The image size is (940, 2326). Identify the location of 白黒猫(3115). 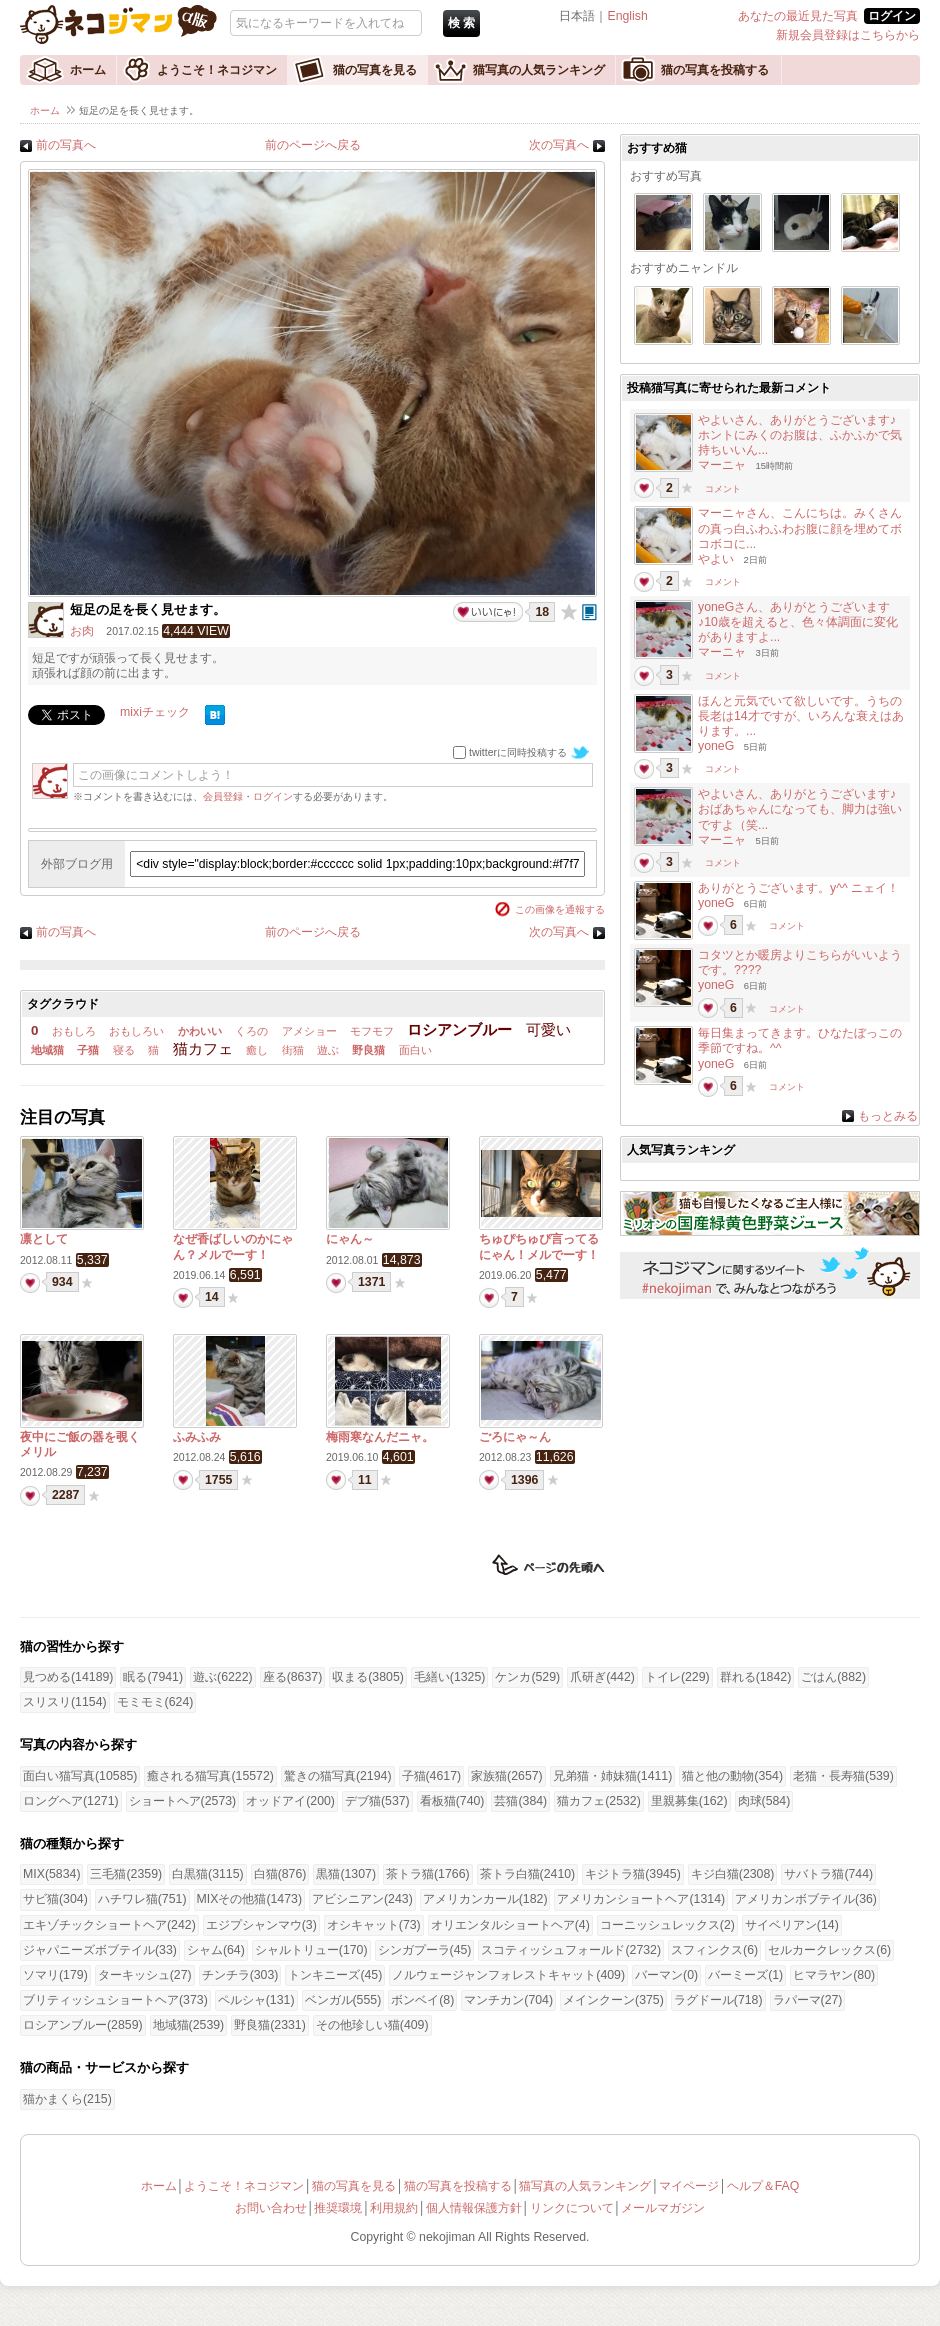
(208, 1874).